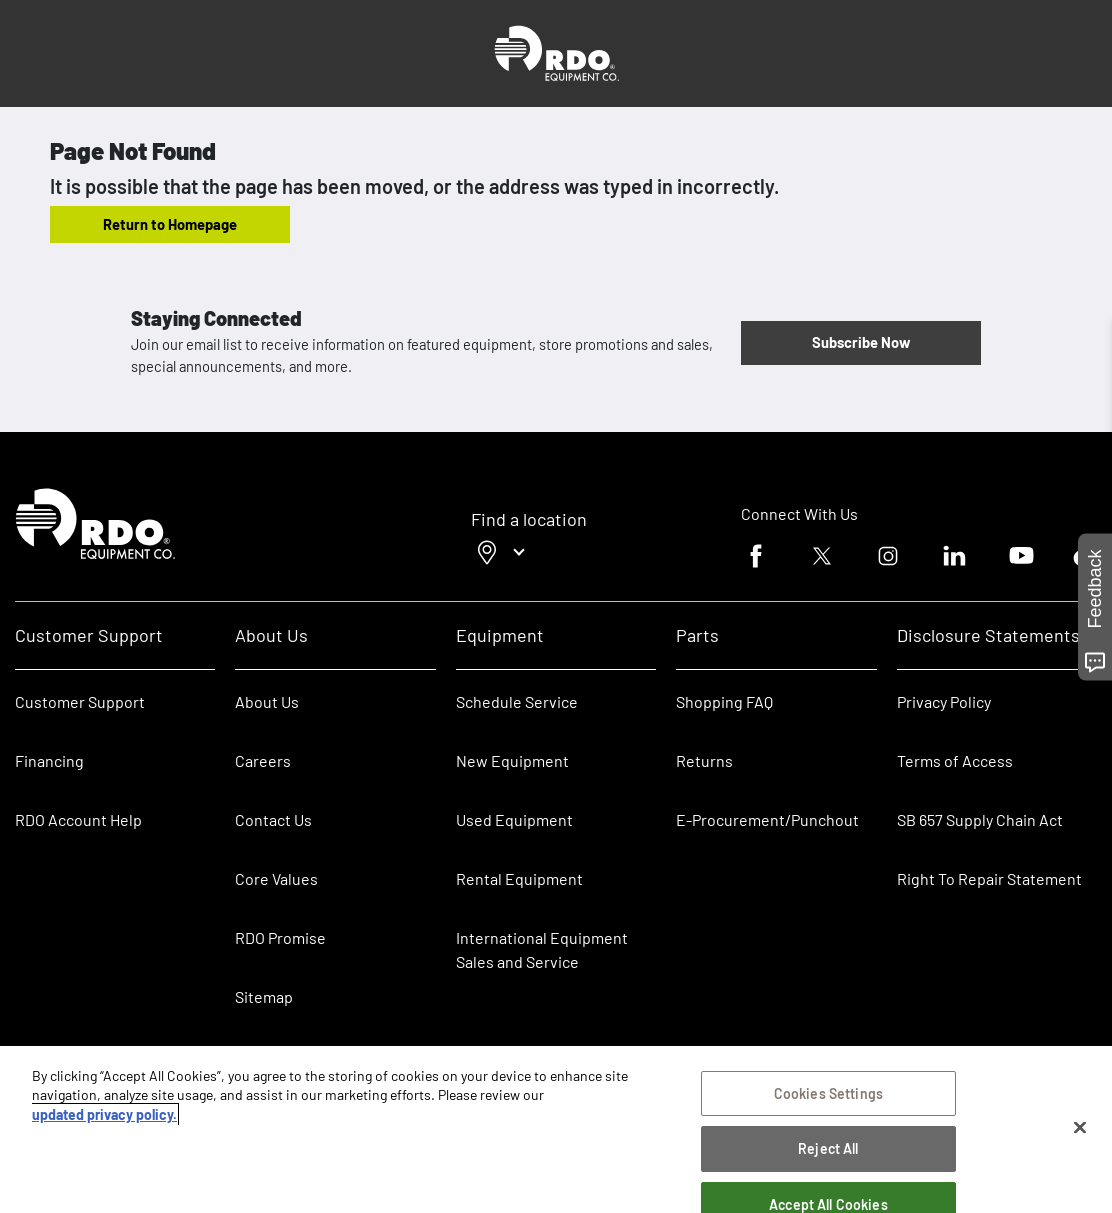 The image size is (1112, 1213). Describe the element at coordinates (724, 701) in the screenshot. I see `Shopping FAQ` at that location.